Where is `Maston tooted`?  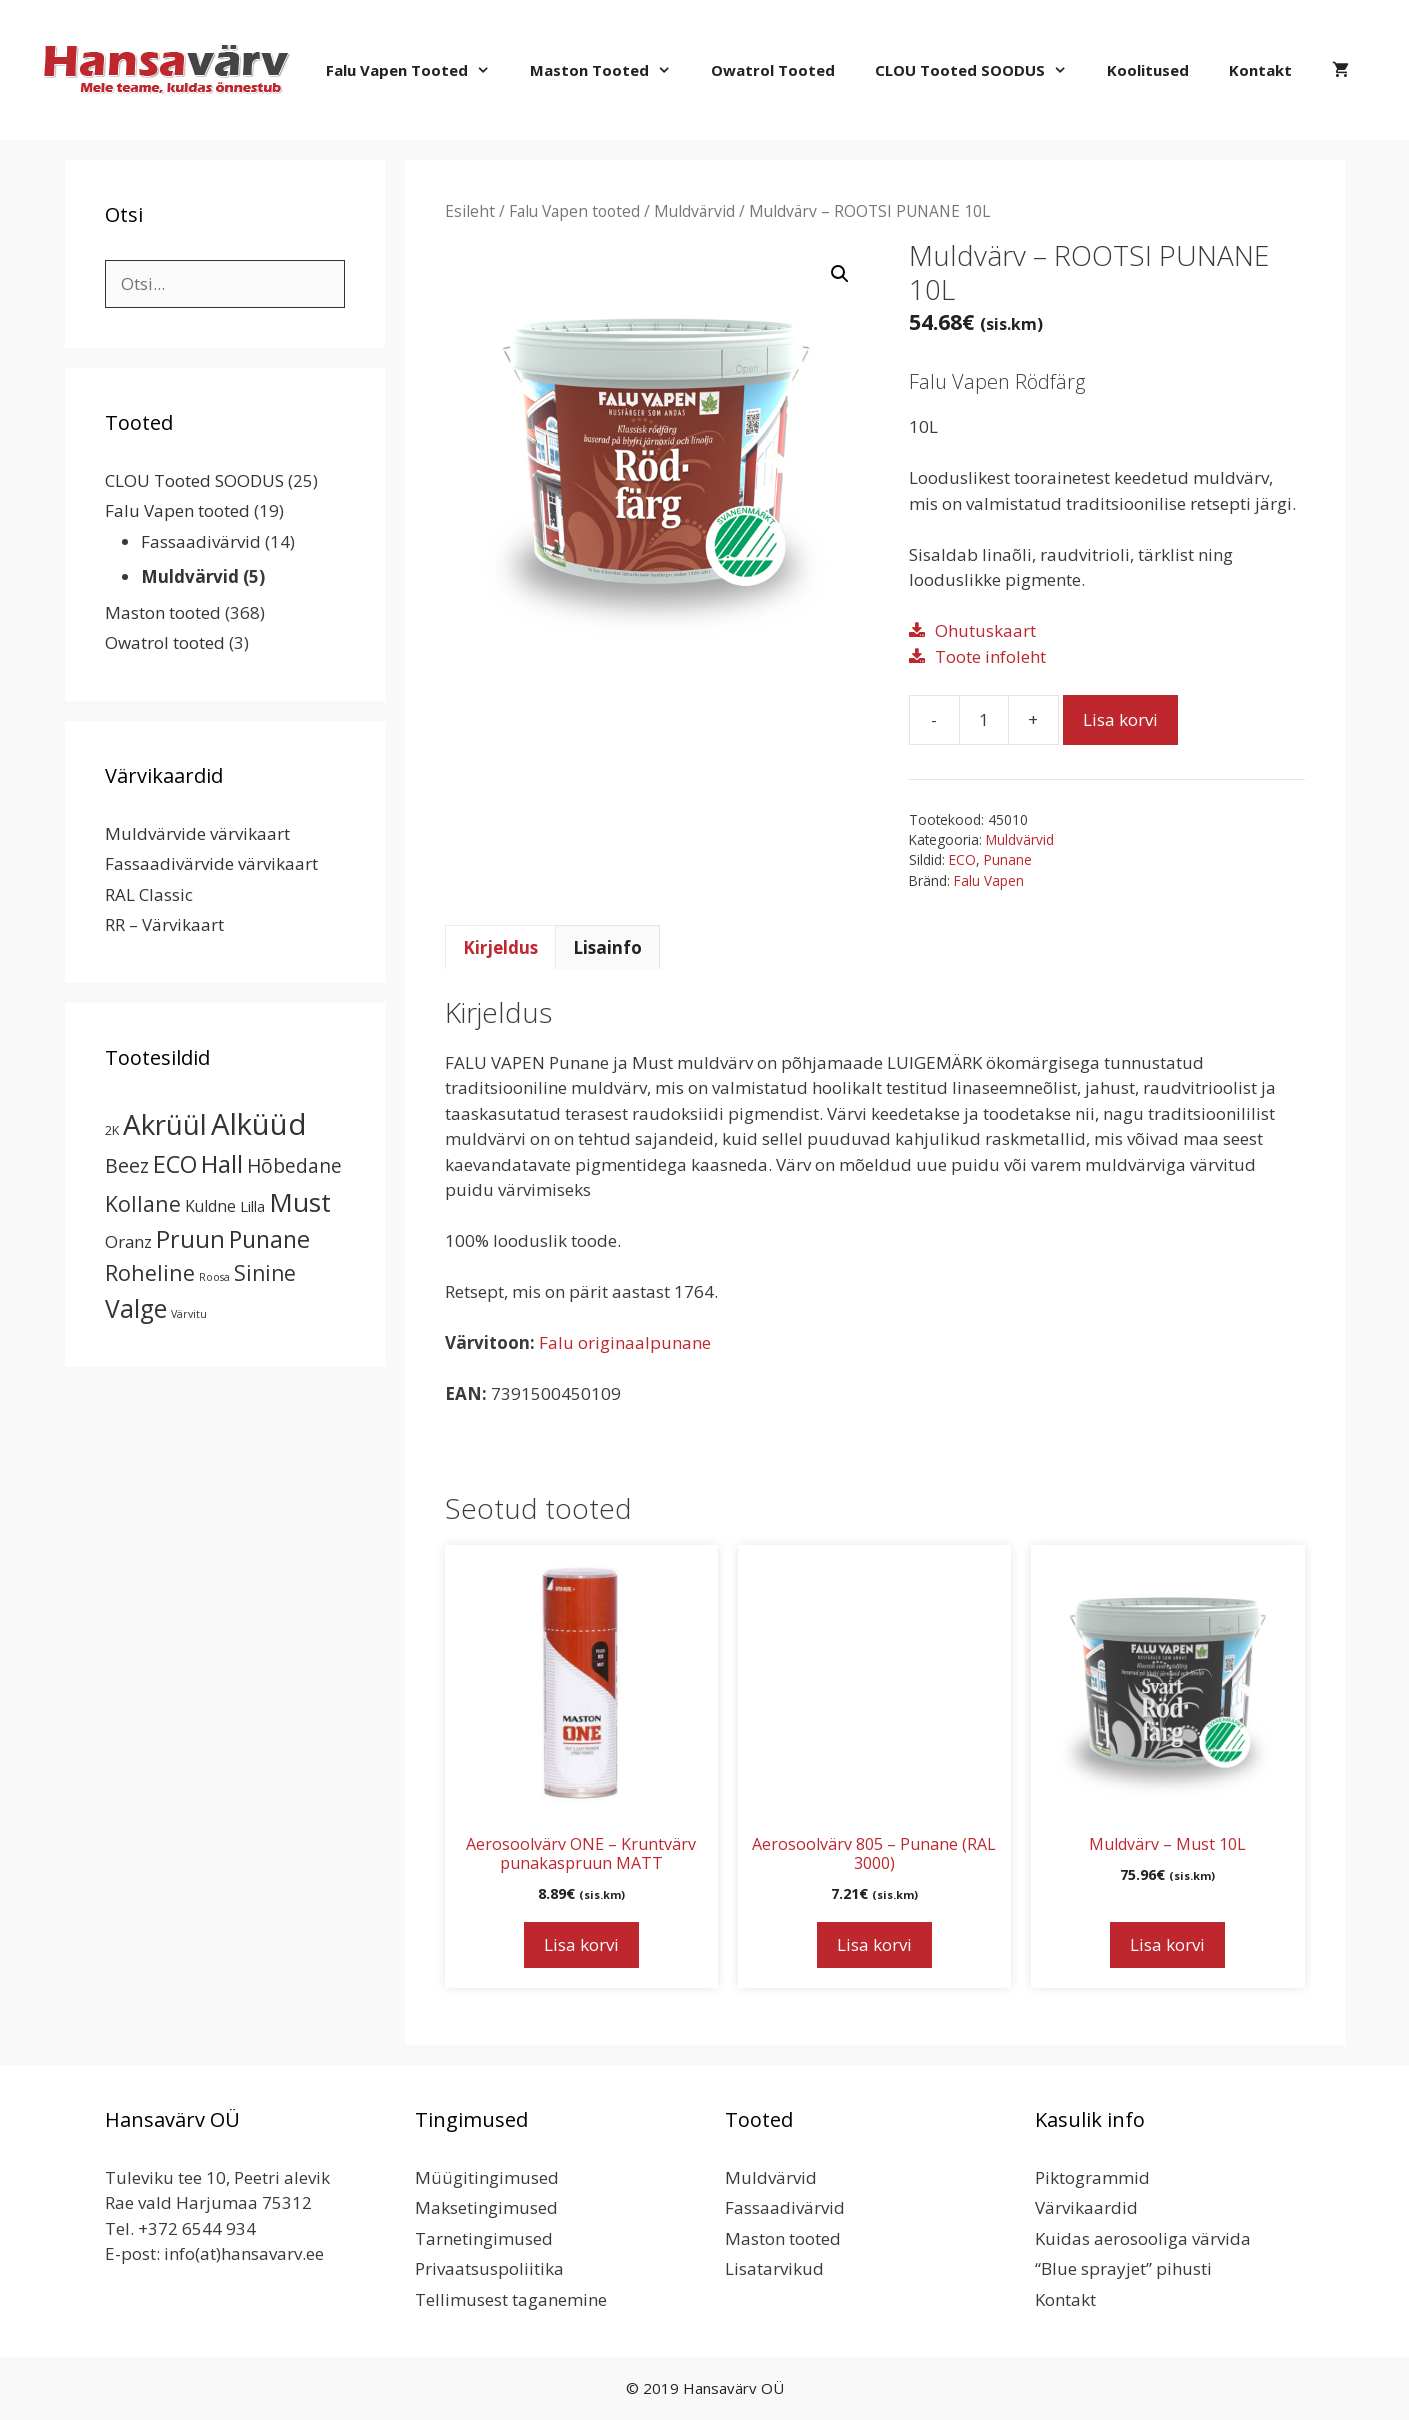 Maston tooted is located at coordinates (610, 70).